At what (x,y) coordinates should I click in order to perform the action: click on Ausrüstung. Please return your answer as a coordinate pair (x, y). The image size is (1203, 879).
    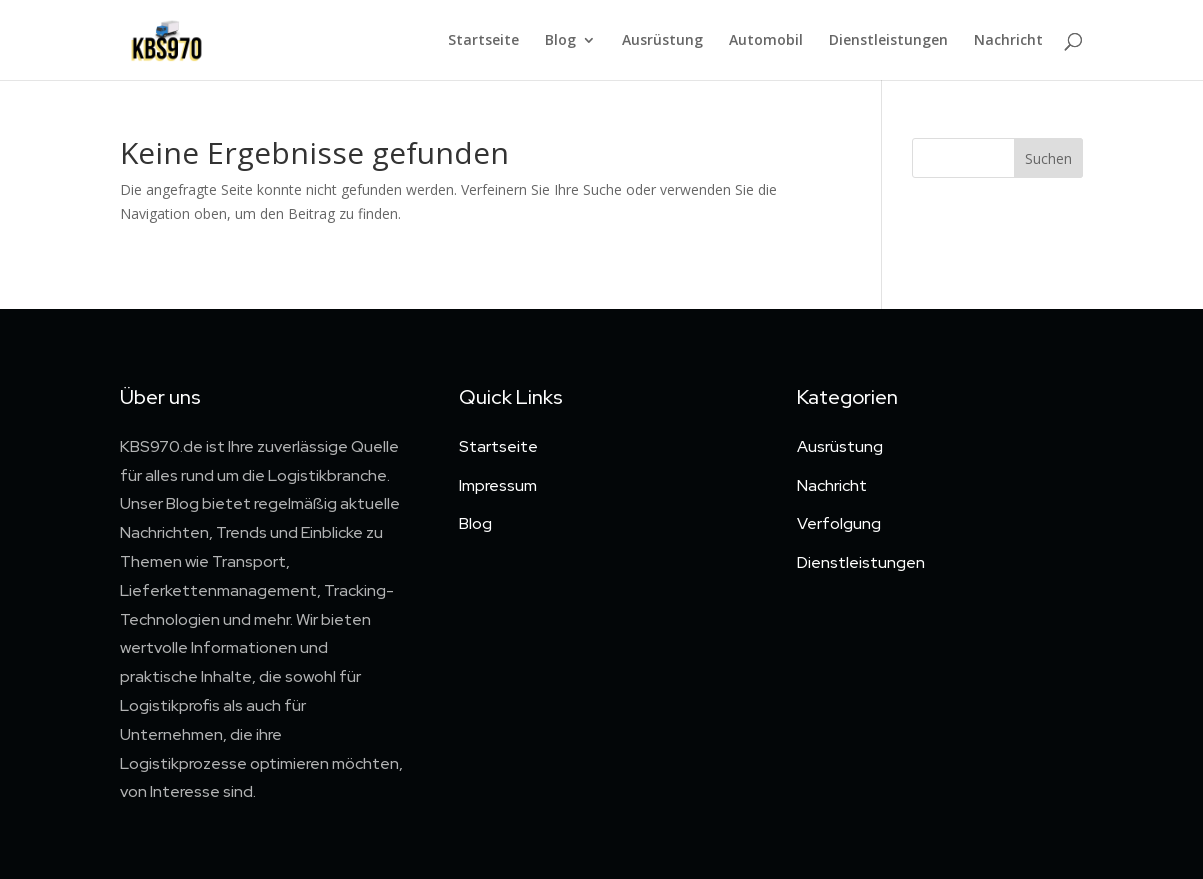
    Looking at the image, I should click on (662, 41).